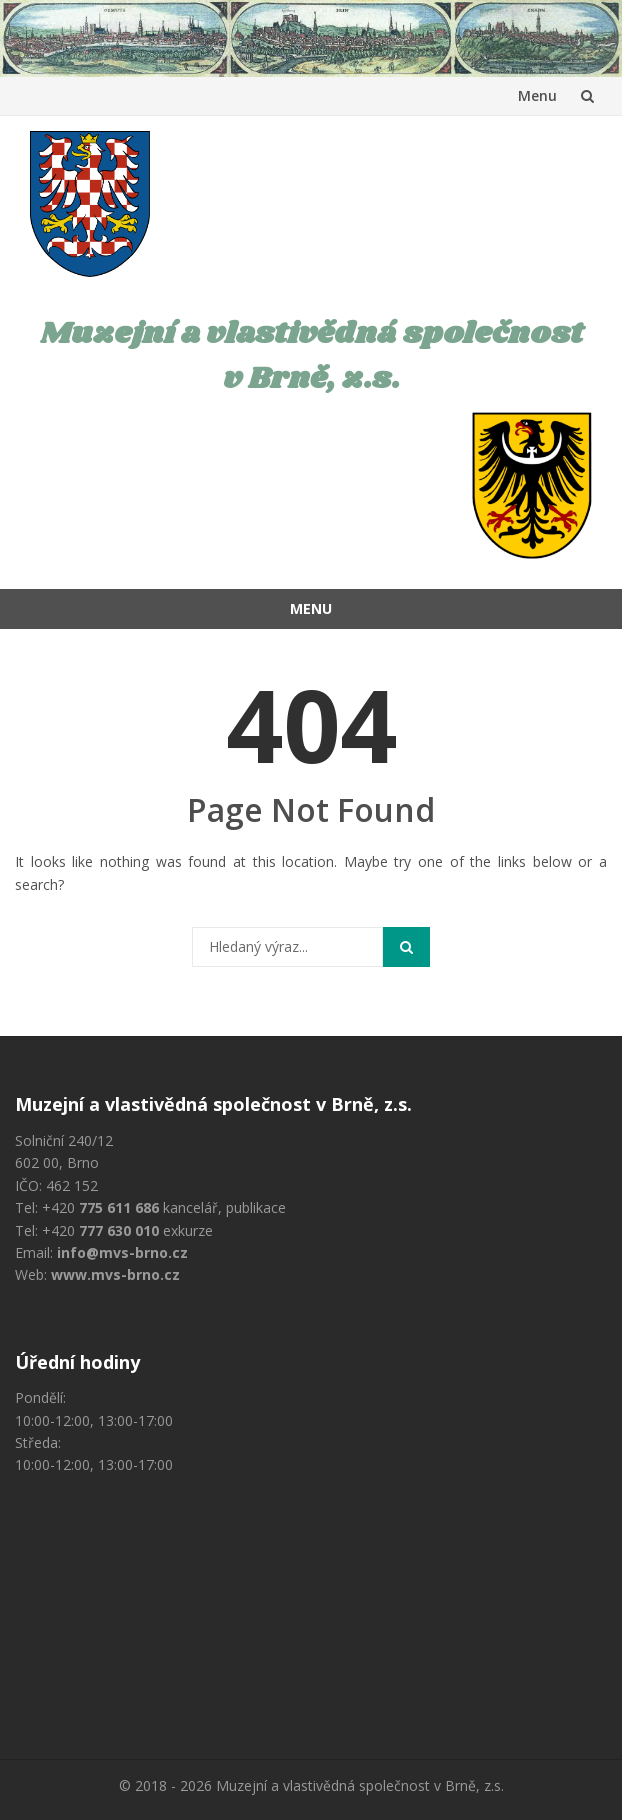  What do you see at coordinates (537, 95) in the screenshot?
I see `Menu` at bounding box center [537, 95].